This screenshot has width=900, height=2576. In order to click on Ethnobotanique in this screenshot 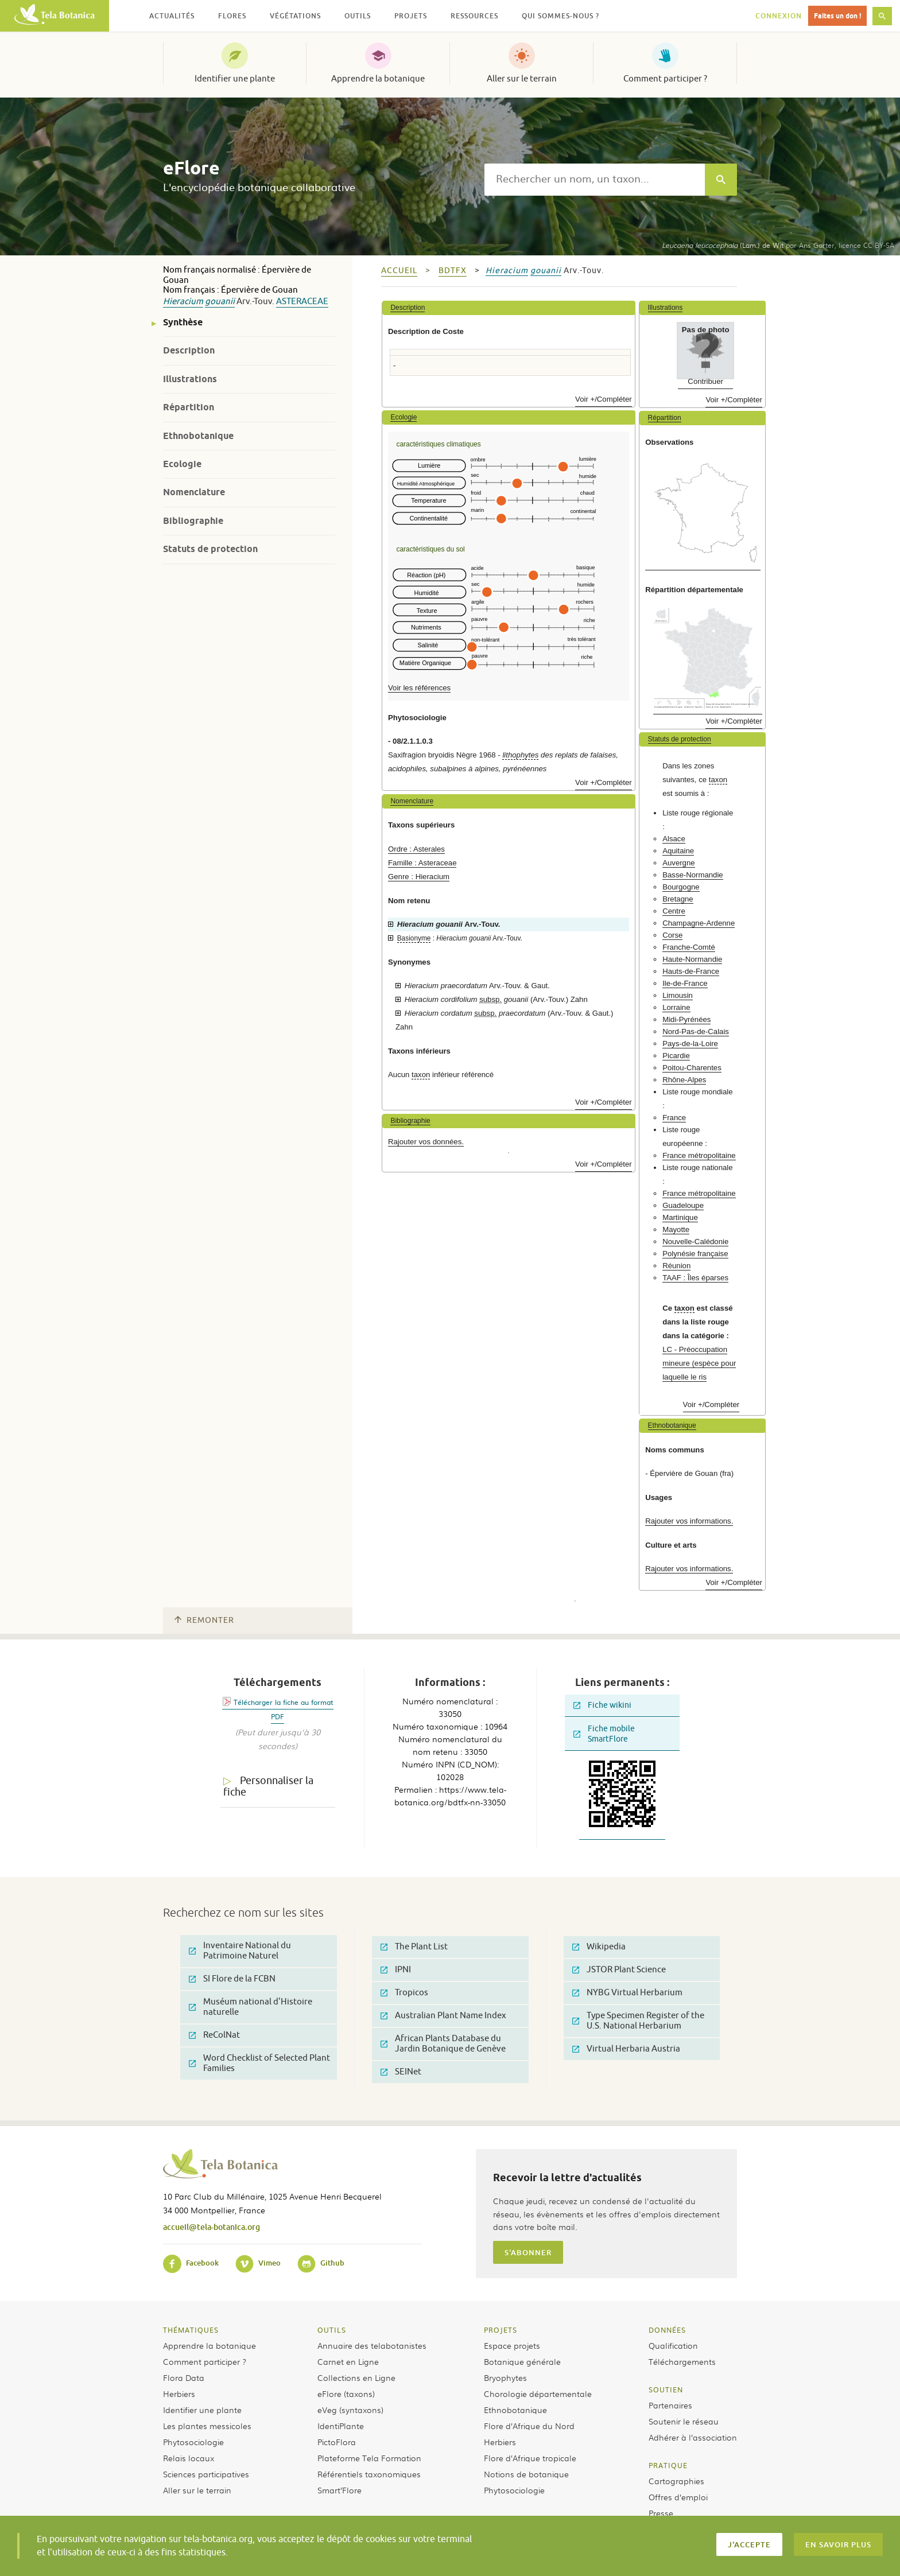, I will do `click(198, 435)`.